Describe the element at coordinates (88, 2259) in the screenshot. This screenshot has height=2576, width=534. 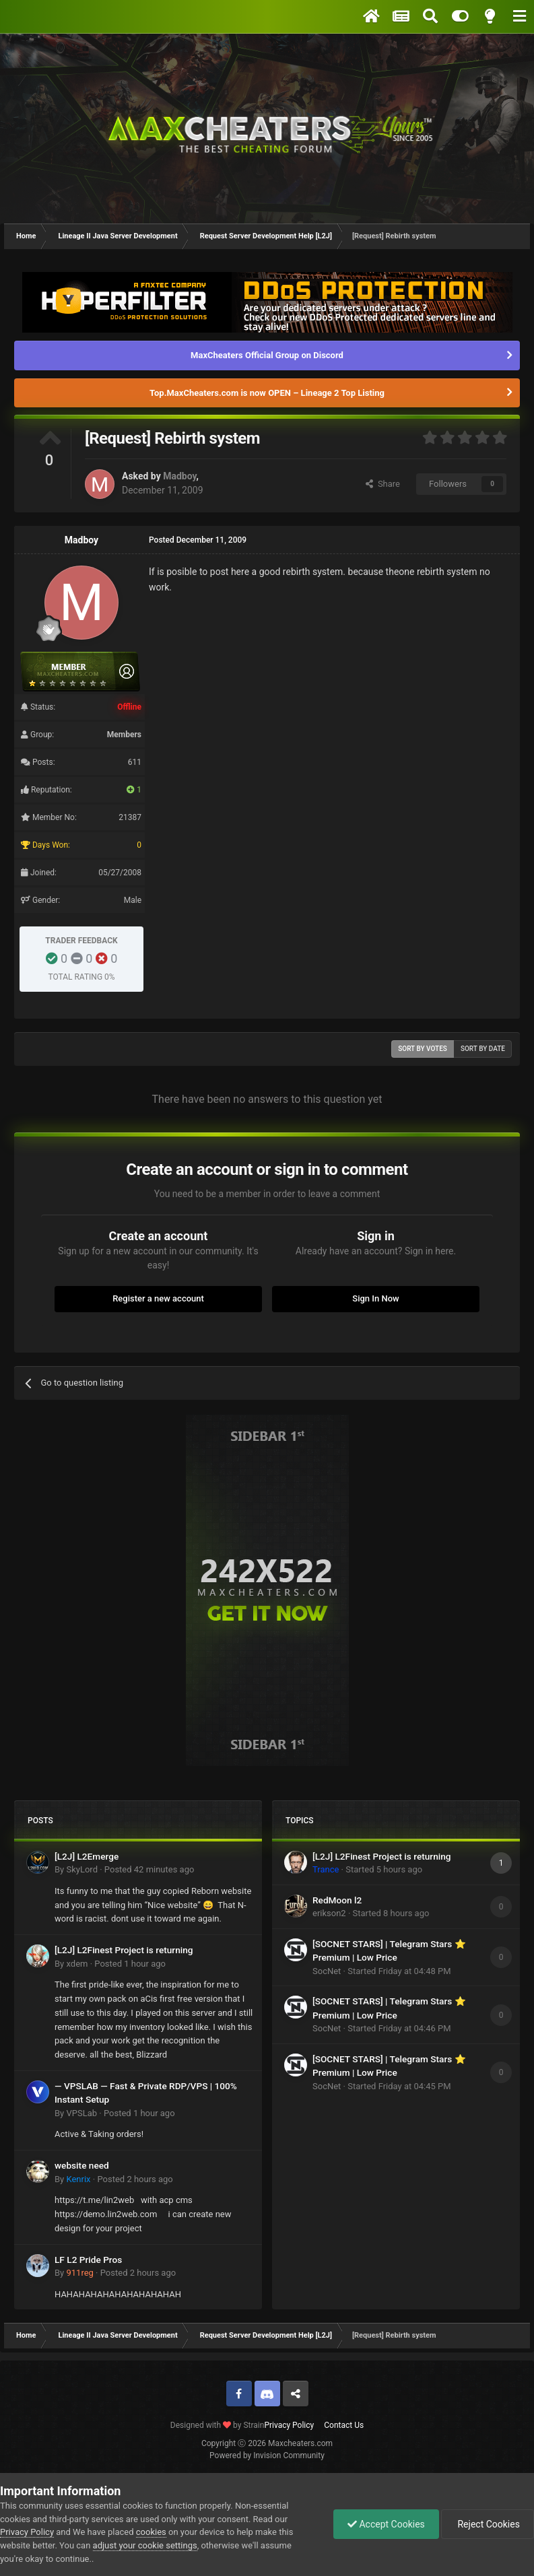
I see `LF L2 Pride Pros` at that location.